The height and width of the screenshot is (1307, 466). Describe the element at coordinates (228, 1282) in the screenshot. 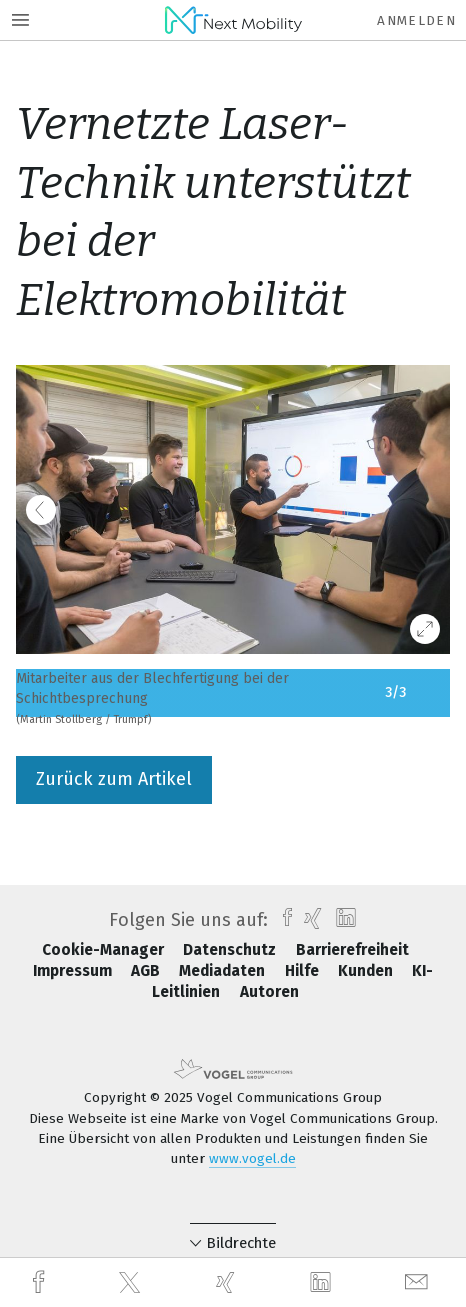

I see `[xing]` at that location.